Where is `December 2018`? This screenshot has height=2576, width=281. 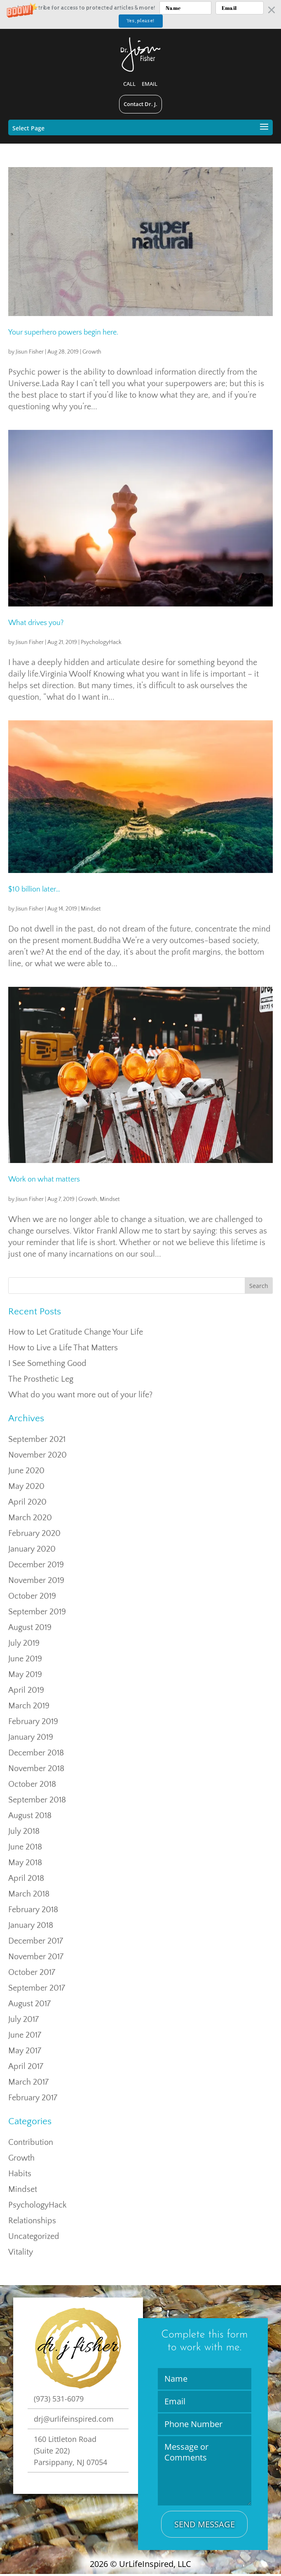
December 2018 is located at coordinates (36, 1752).